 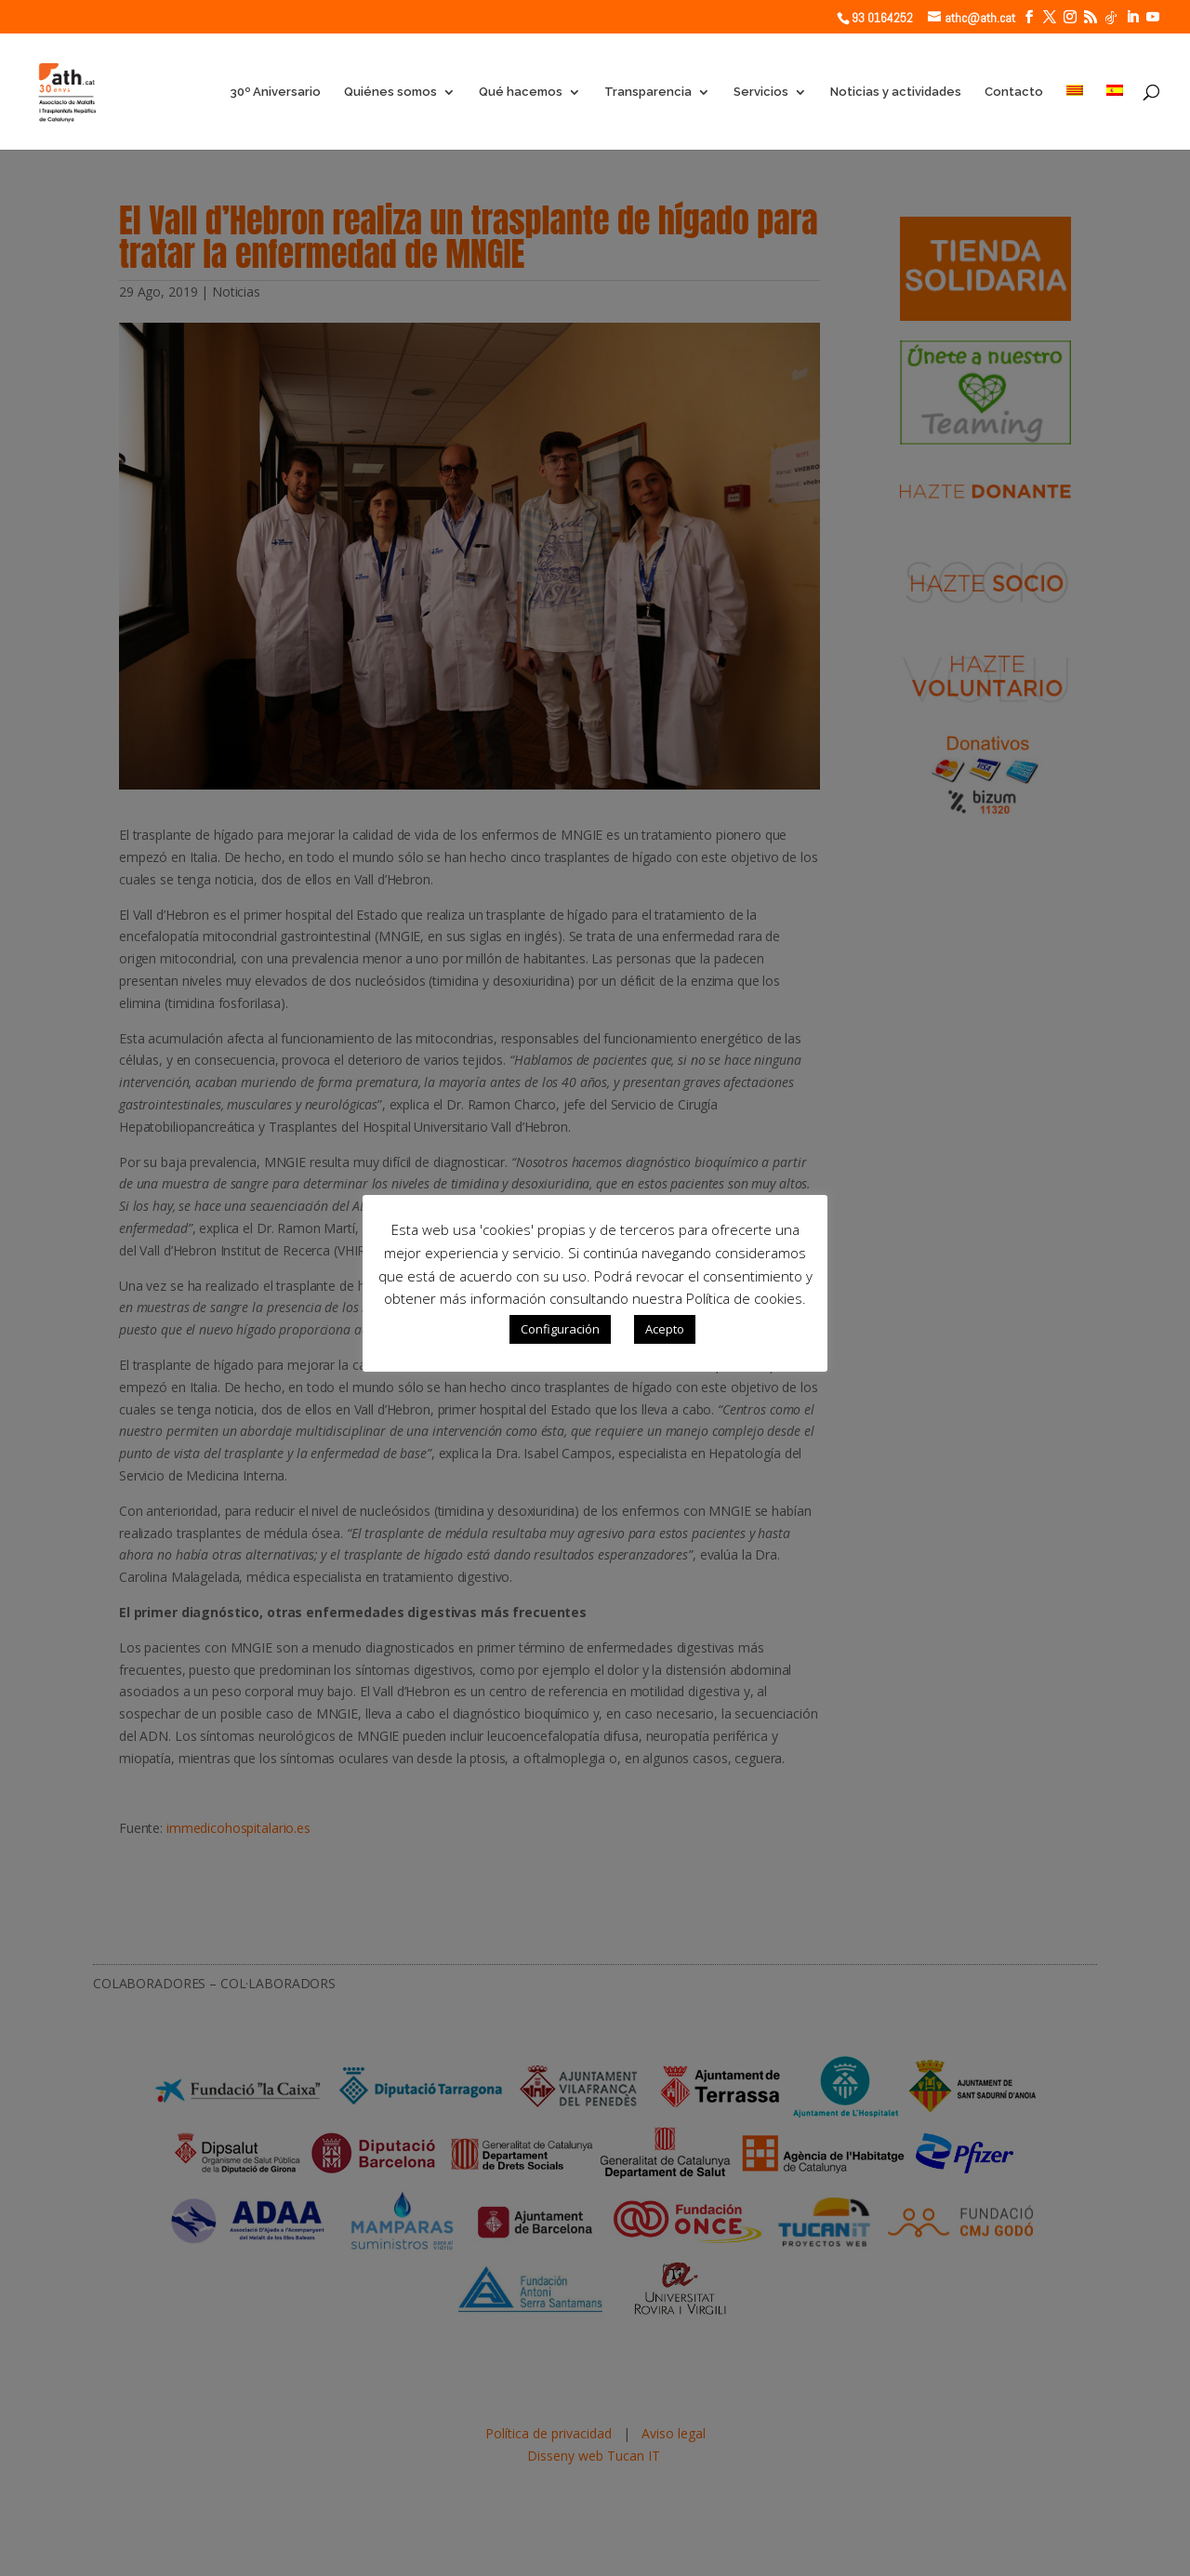 I want to click on 30º Aniversario, so click(x=275, y=92).